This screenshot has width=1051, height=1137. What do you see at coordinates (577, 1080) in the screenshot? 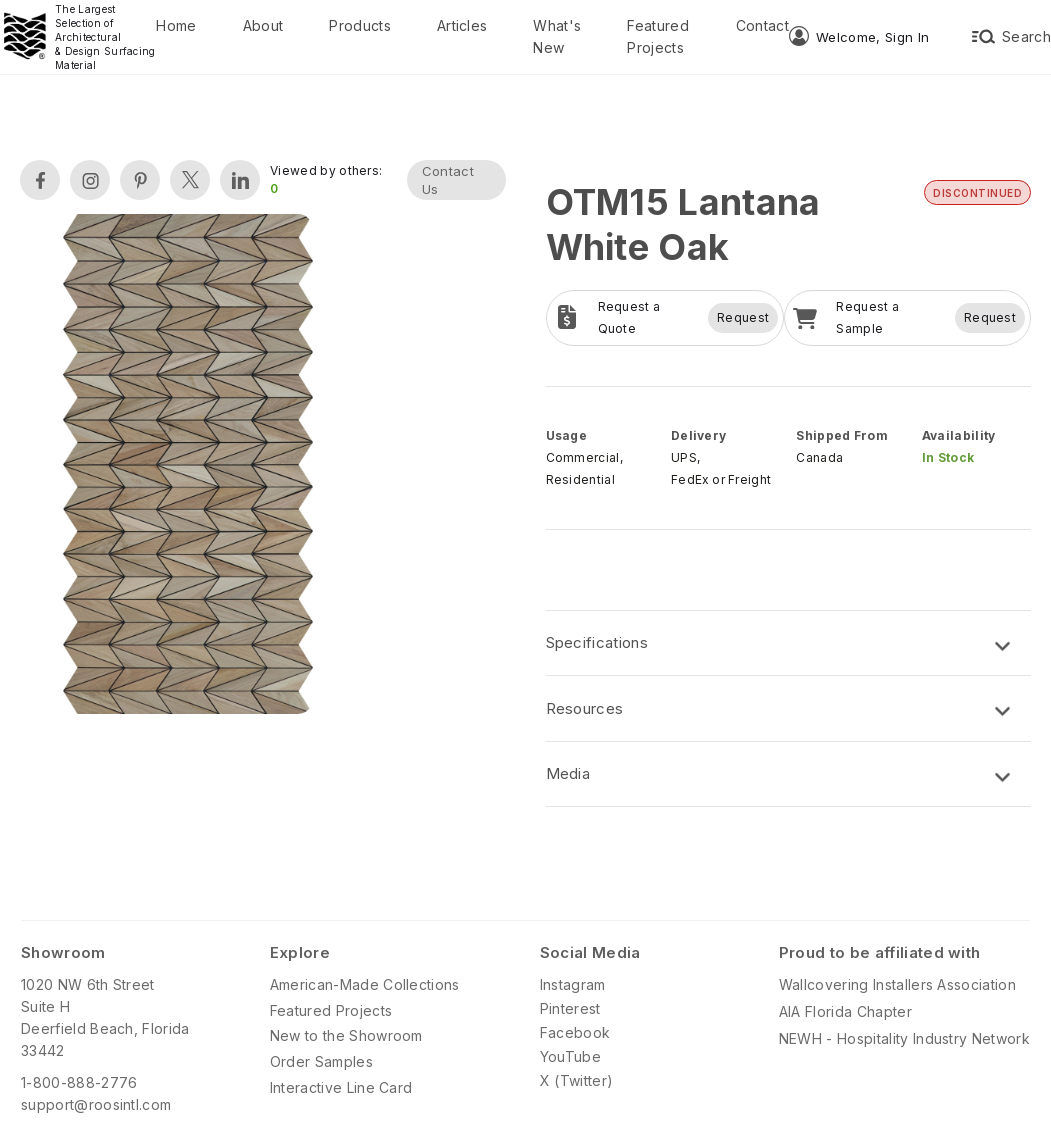
I see `X (Twitter)` at bounding box center [577, 1080].